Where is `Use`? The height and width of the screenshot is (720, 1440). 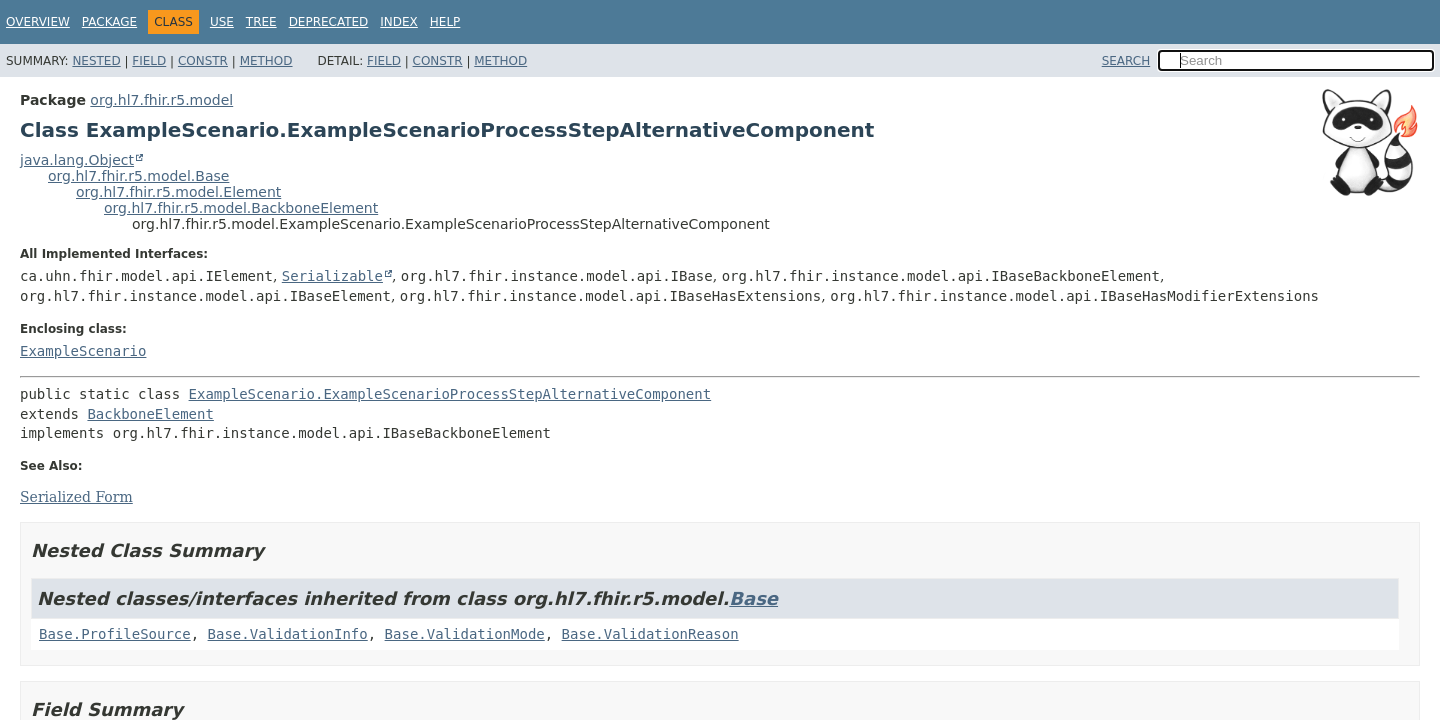
Use is located at coordinates (222, 22).